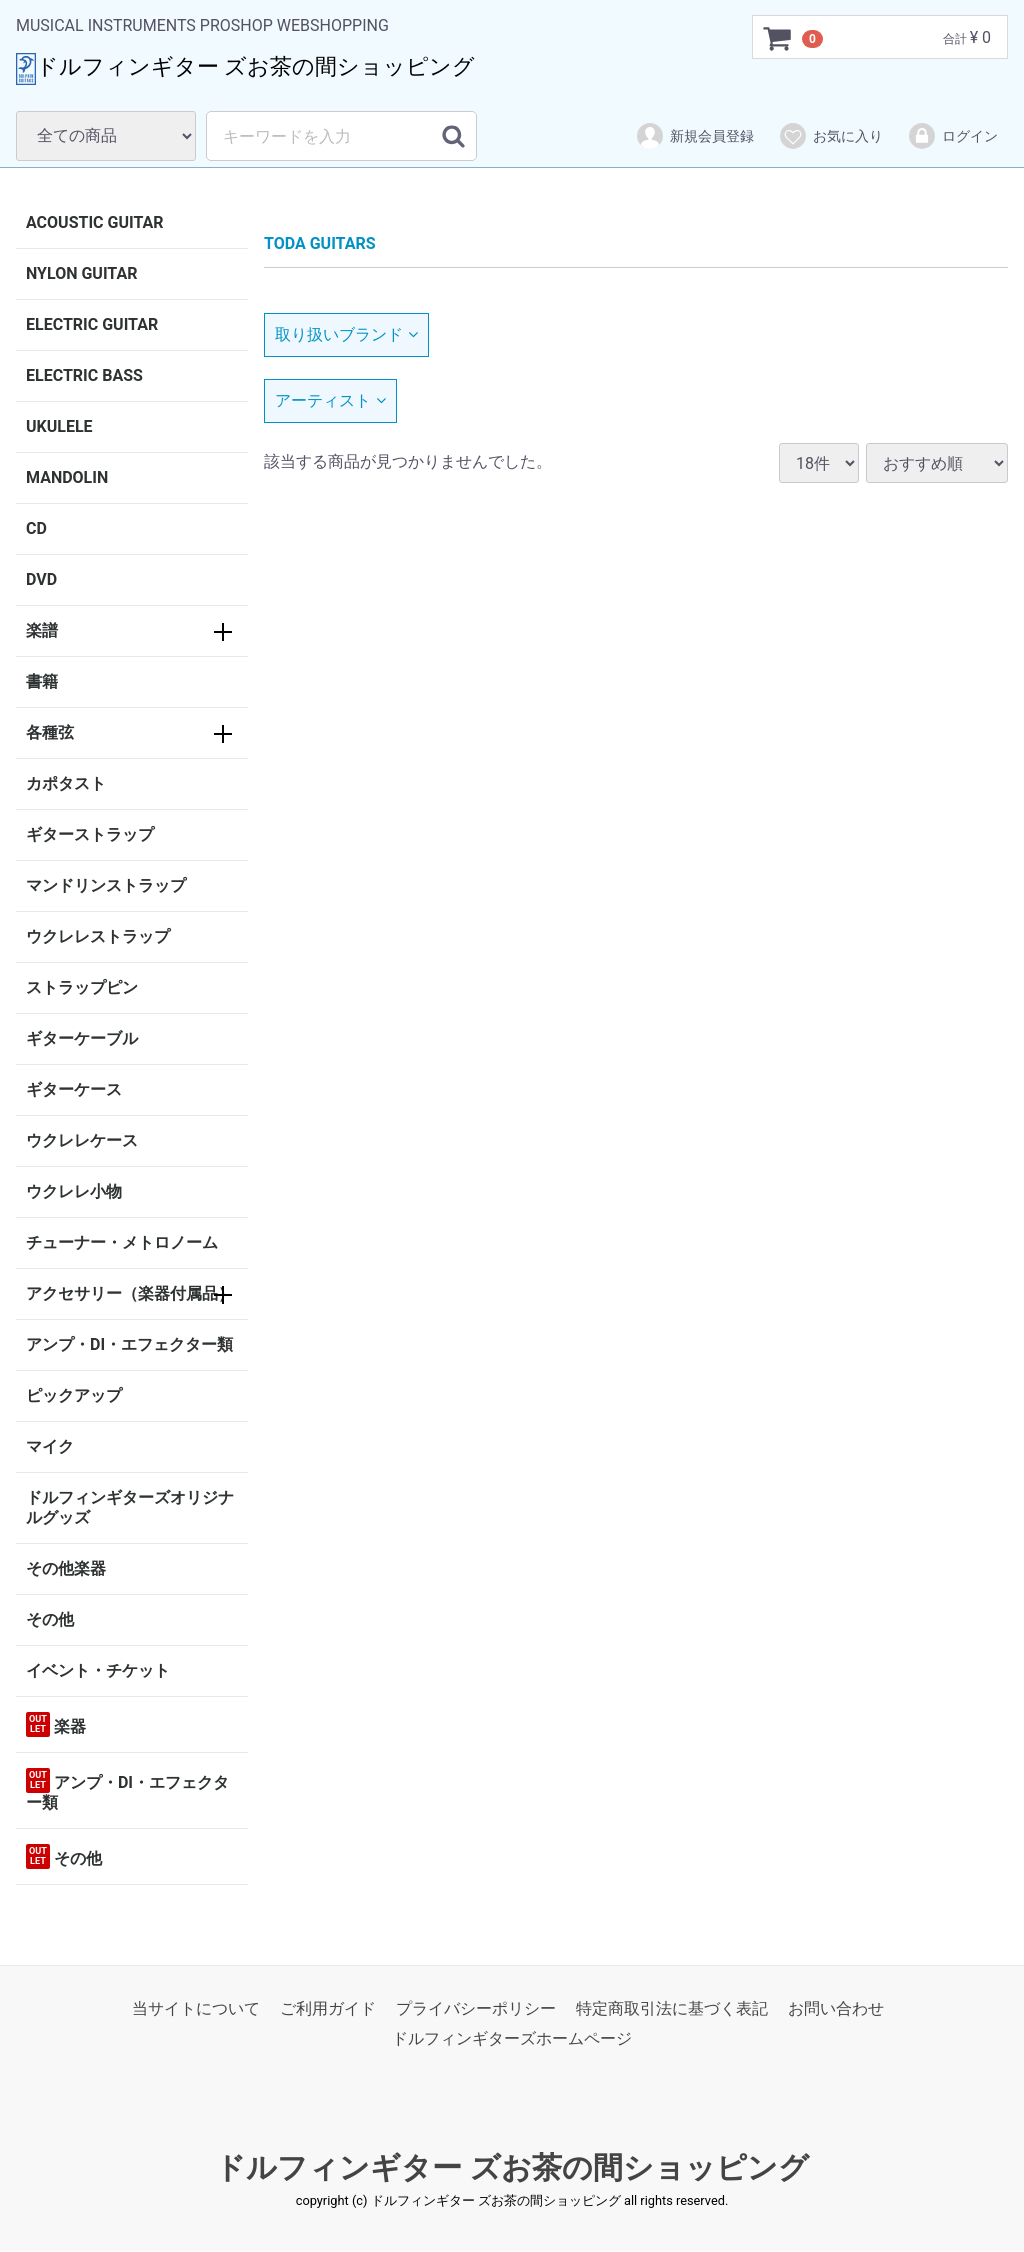 The height and width of the screenshot is (2252, 1024). Describe the element at coordinates (92, 324) in the screenshot. I see `ELECTRIC GUITAR` at that location.